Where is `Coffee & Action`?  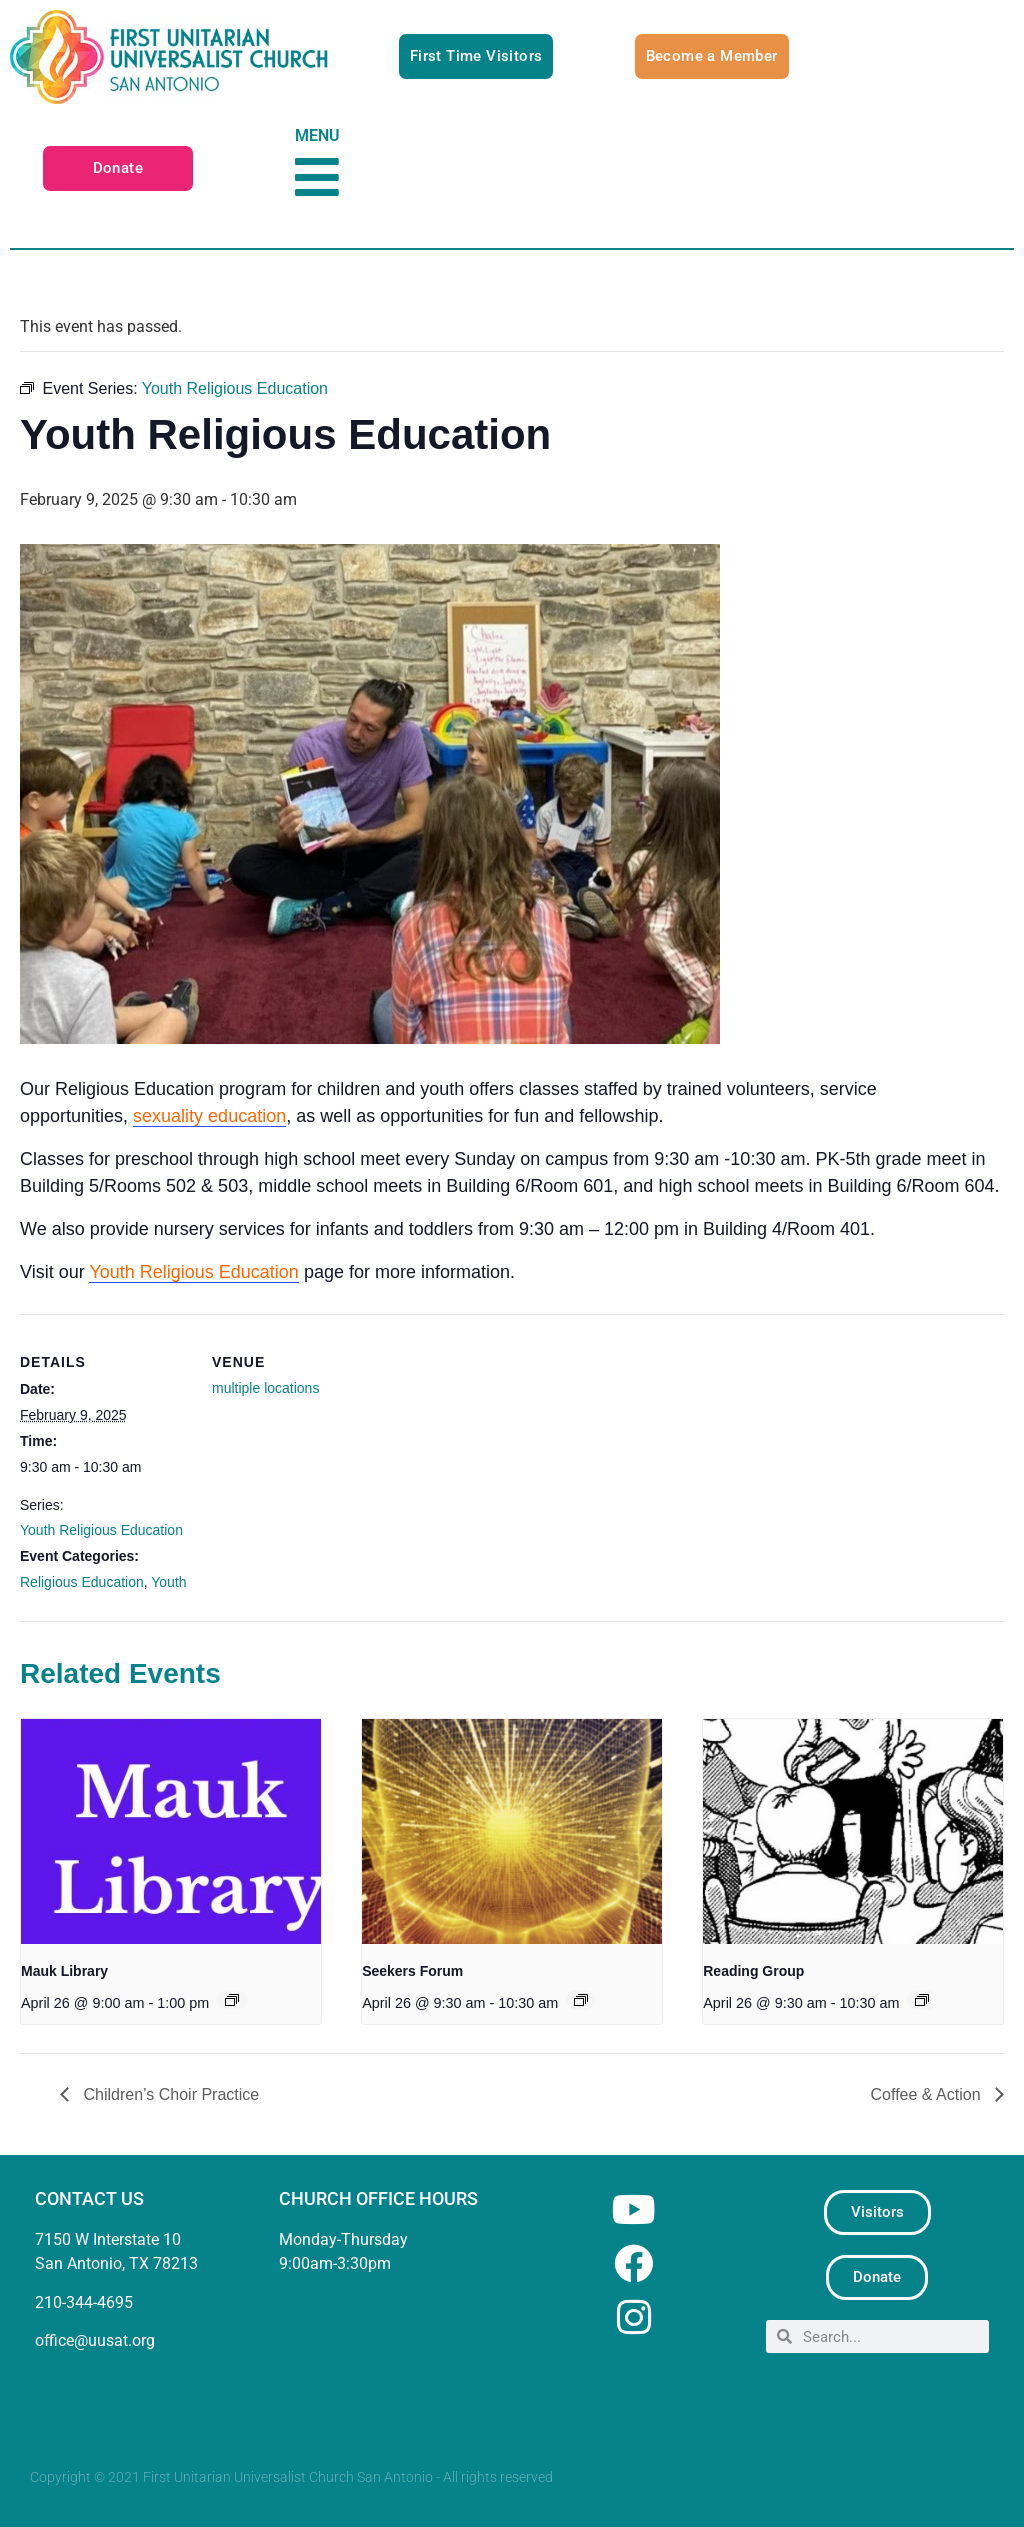
Coffee & Action is located at coordinates (928, 2094).